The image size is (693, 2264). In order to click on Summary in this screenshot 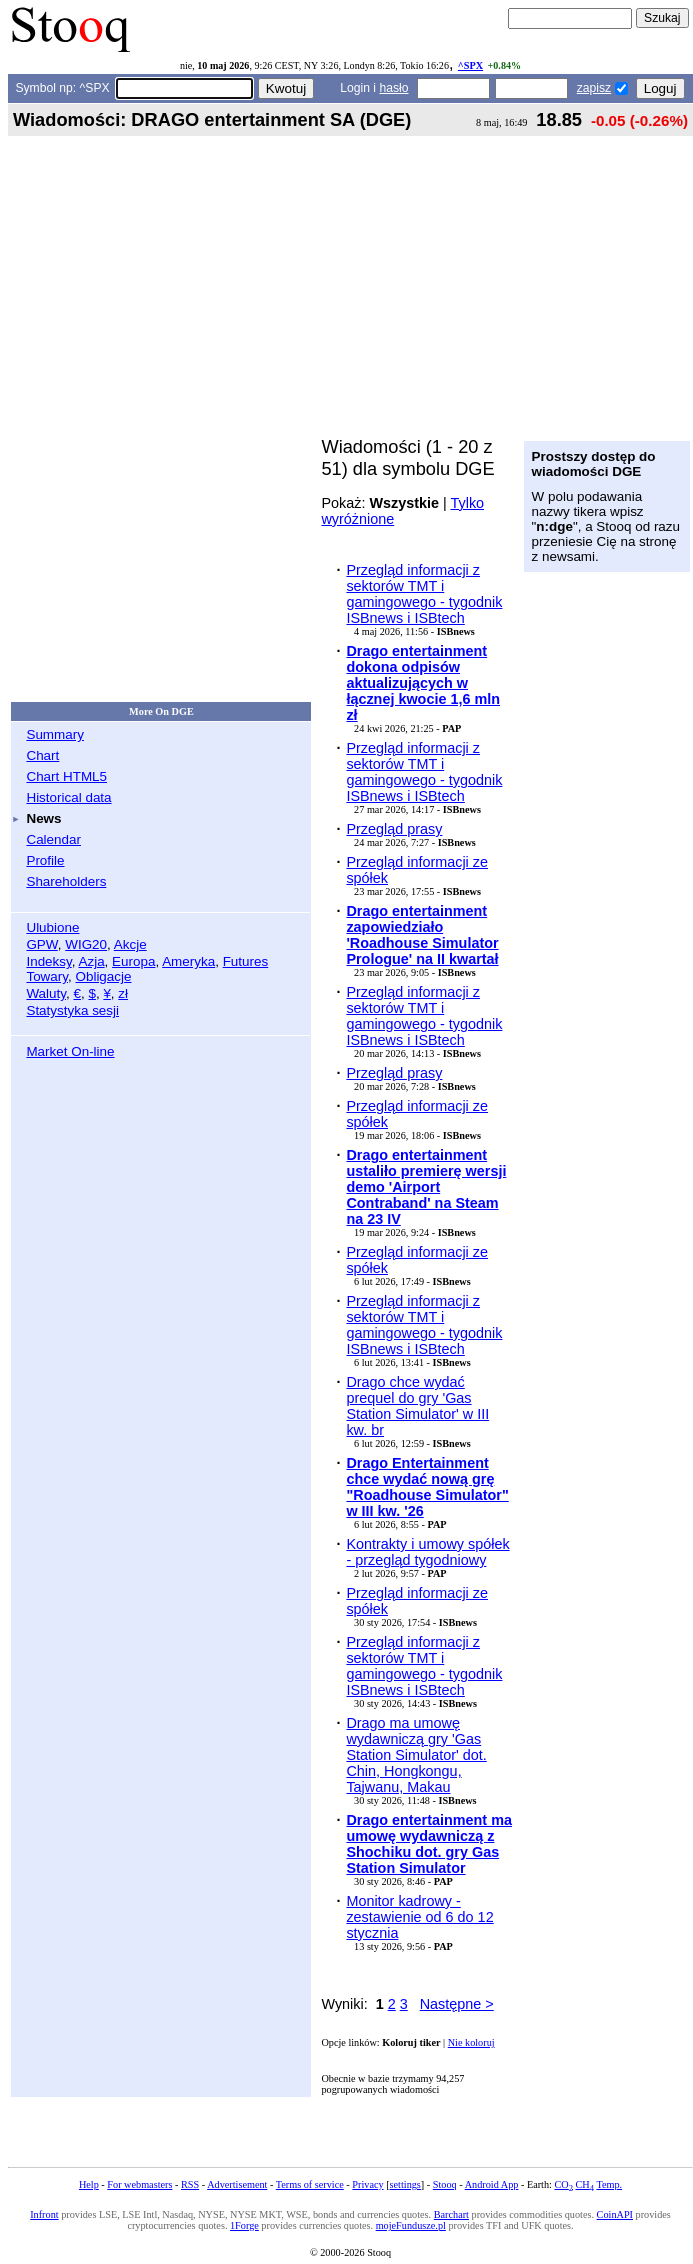, I will do `click(55, 734)`.